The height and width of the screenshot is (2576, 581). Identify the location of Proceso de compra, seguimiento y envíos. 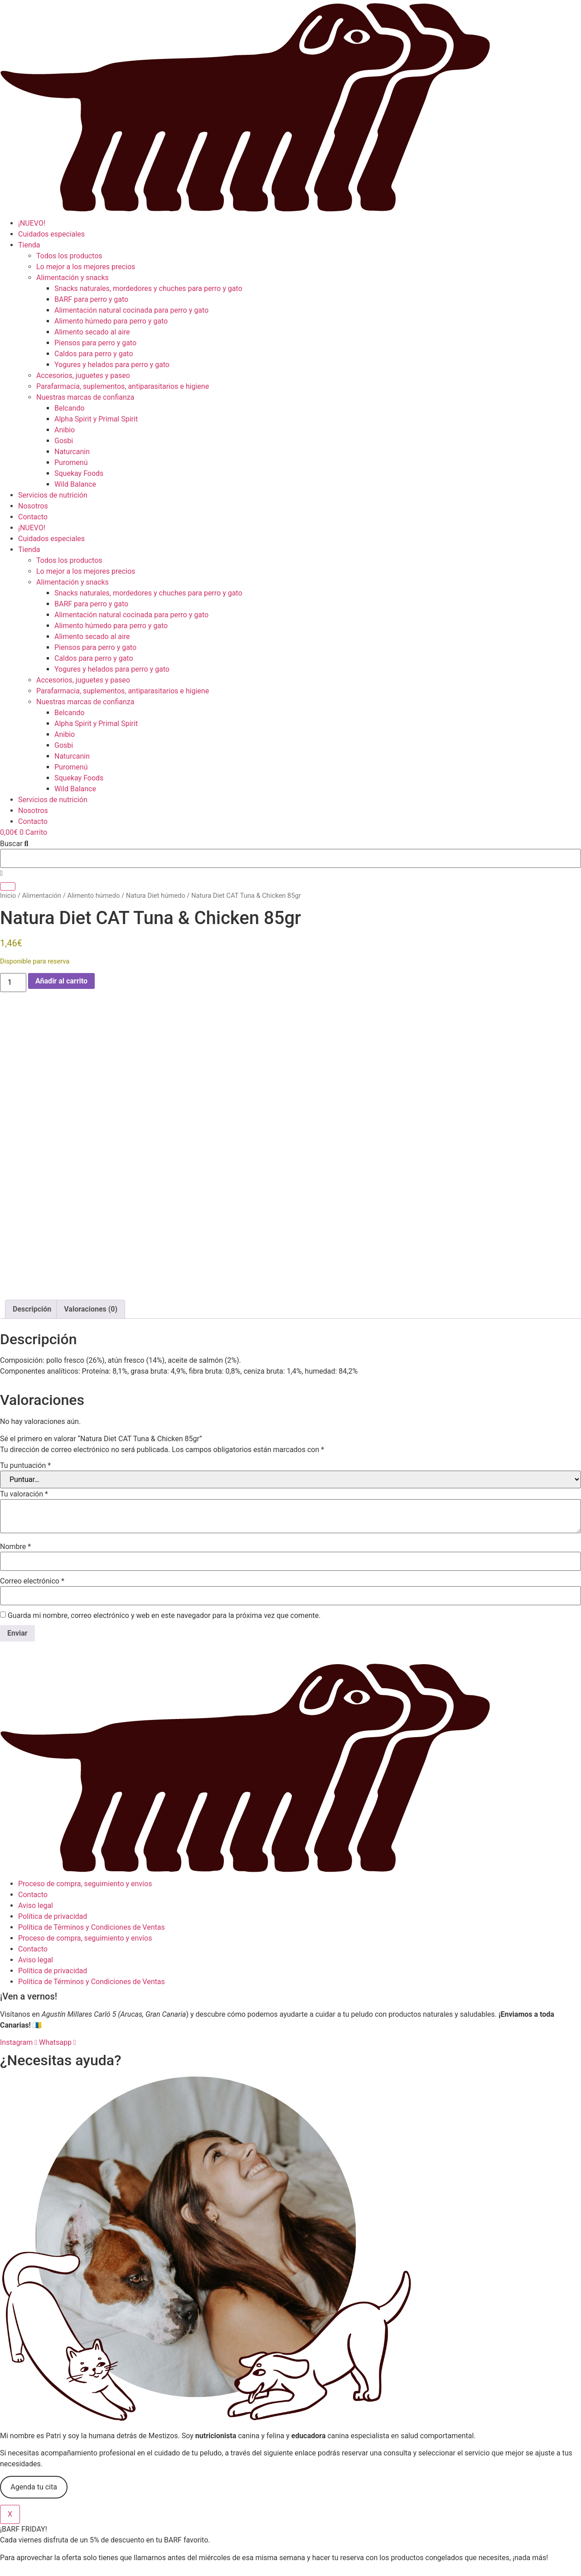
(85, 1790).